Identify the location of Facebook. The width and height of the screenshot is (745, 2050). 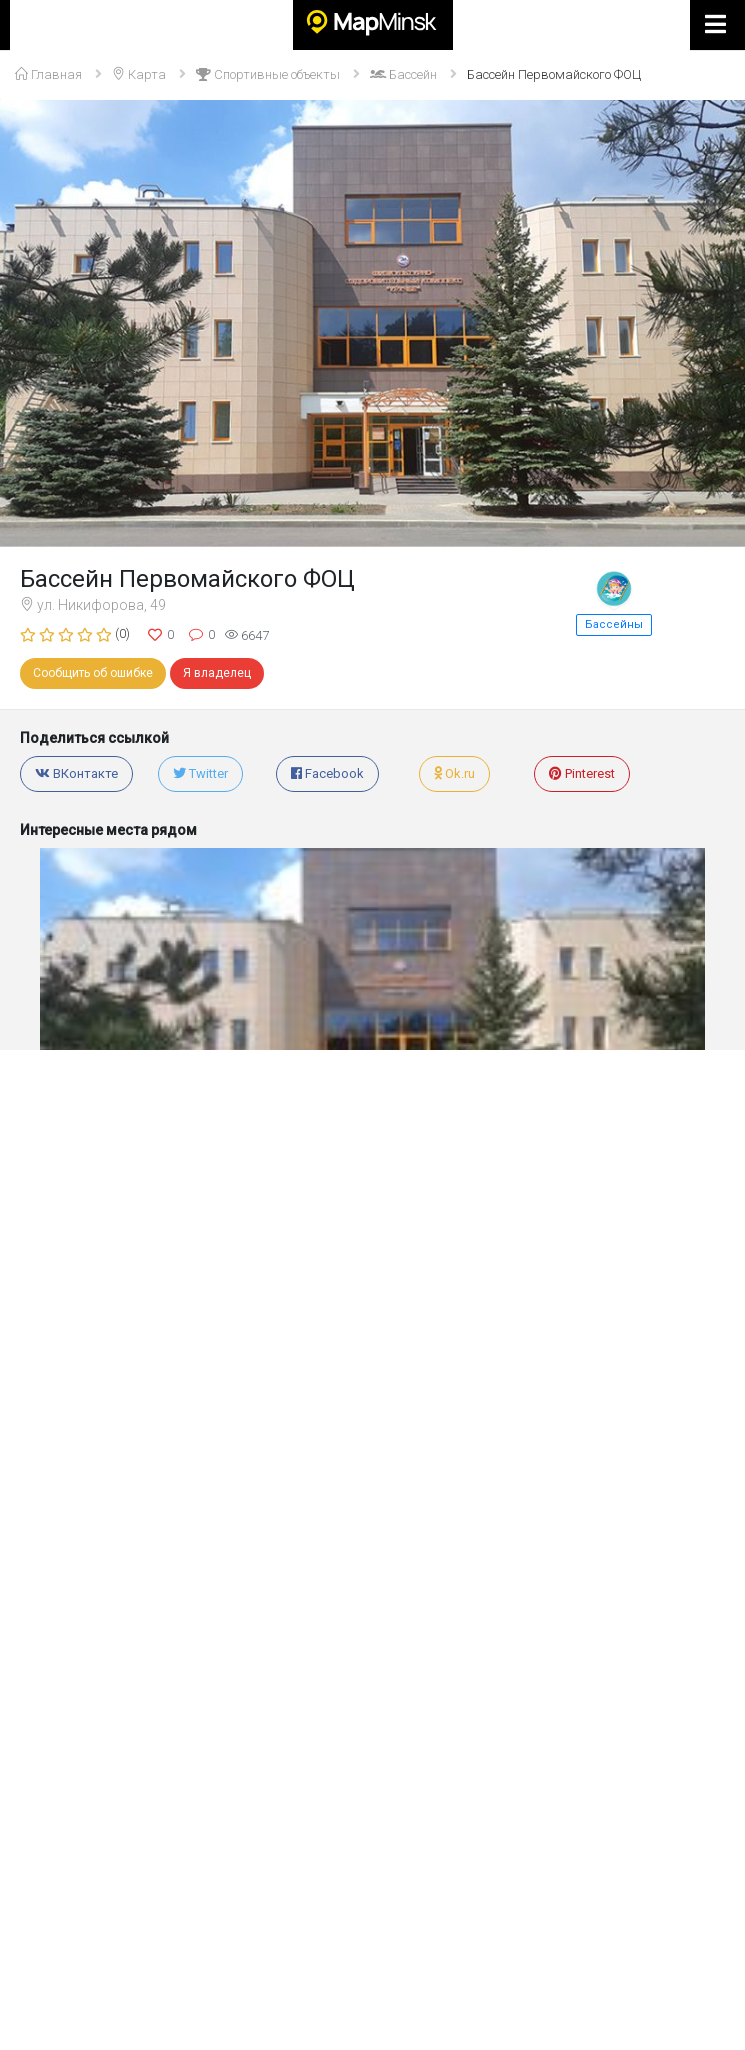
(327, 773).